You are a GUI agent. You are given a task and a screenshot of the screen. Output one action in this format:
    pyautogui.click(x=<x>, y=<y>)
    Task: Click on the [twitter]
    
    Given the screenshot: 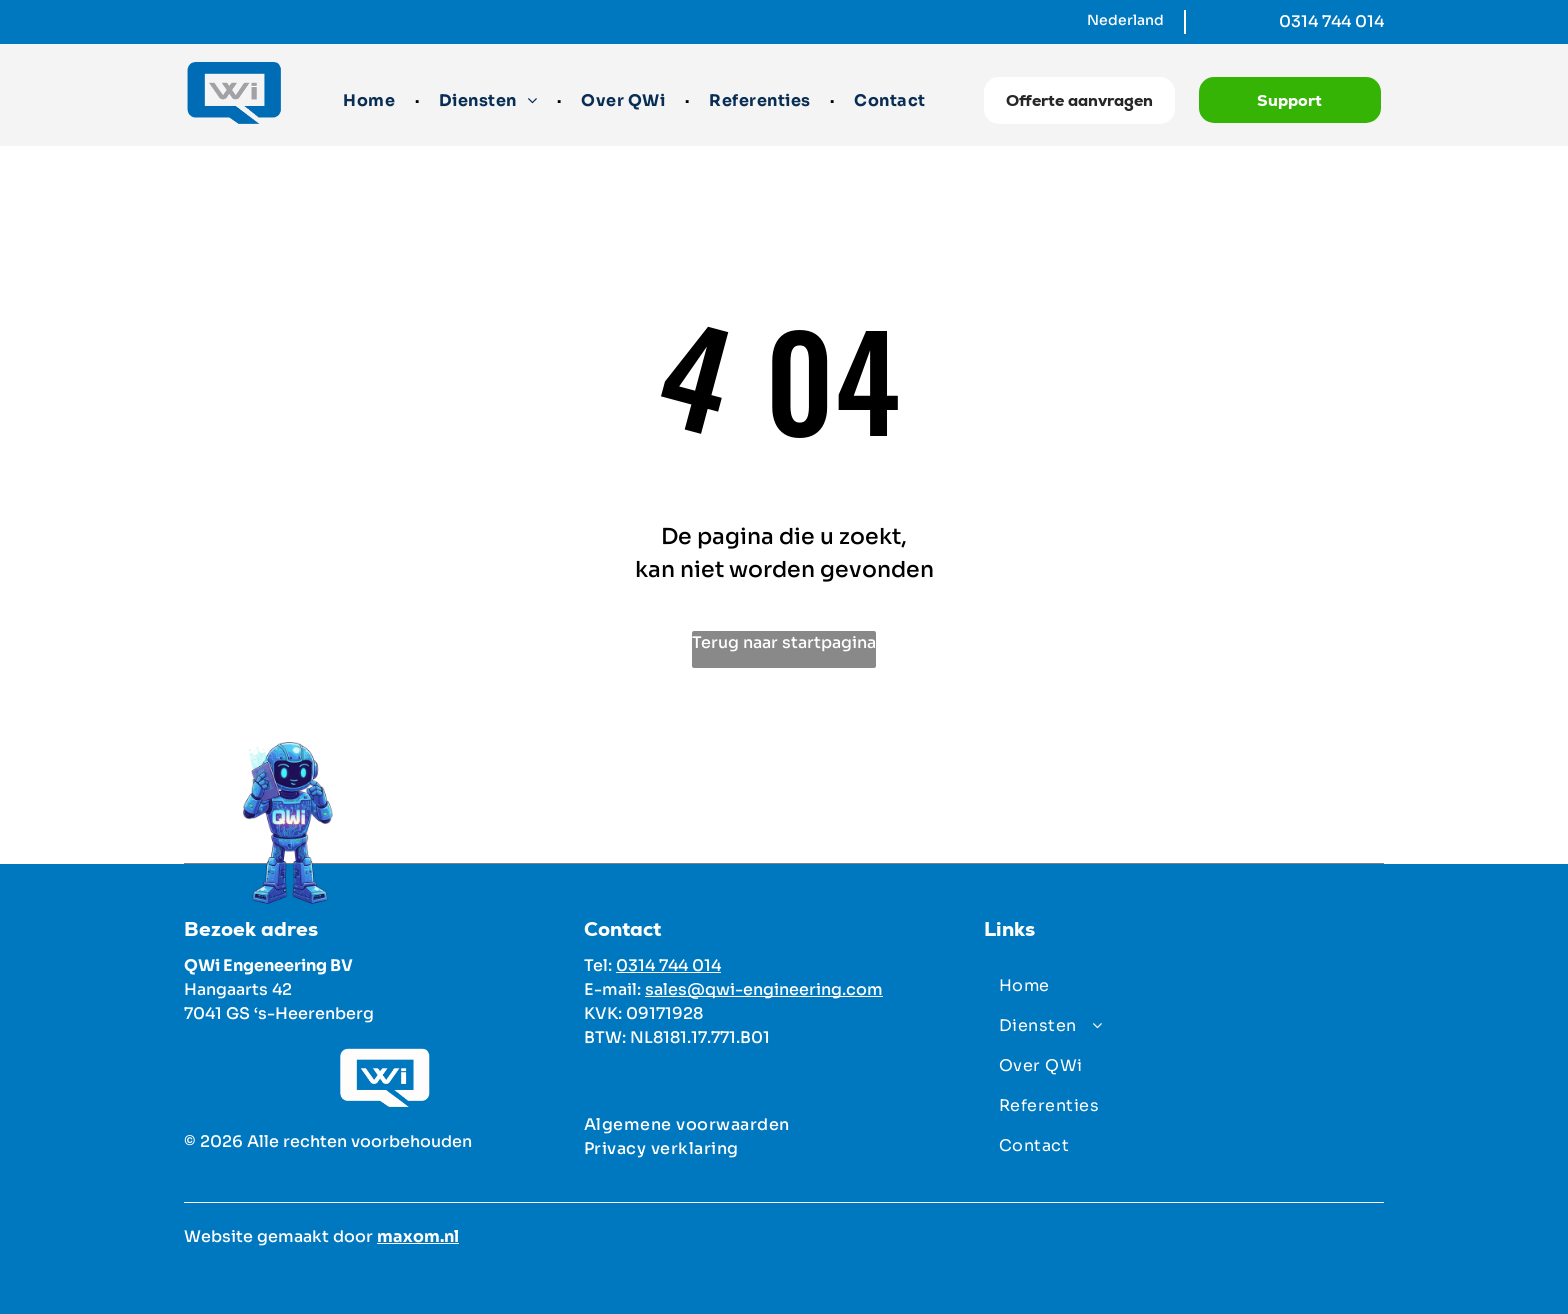 What is the action you would take?
    pyautogui.click(x=639, y=1073)
    